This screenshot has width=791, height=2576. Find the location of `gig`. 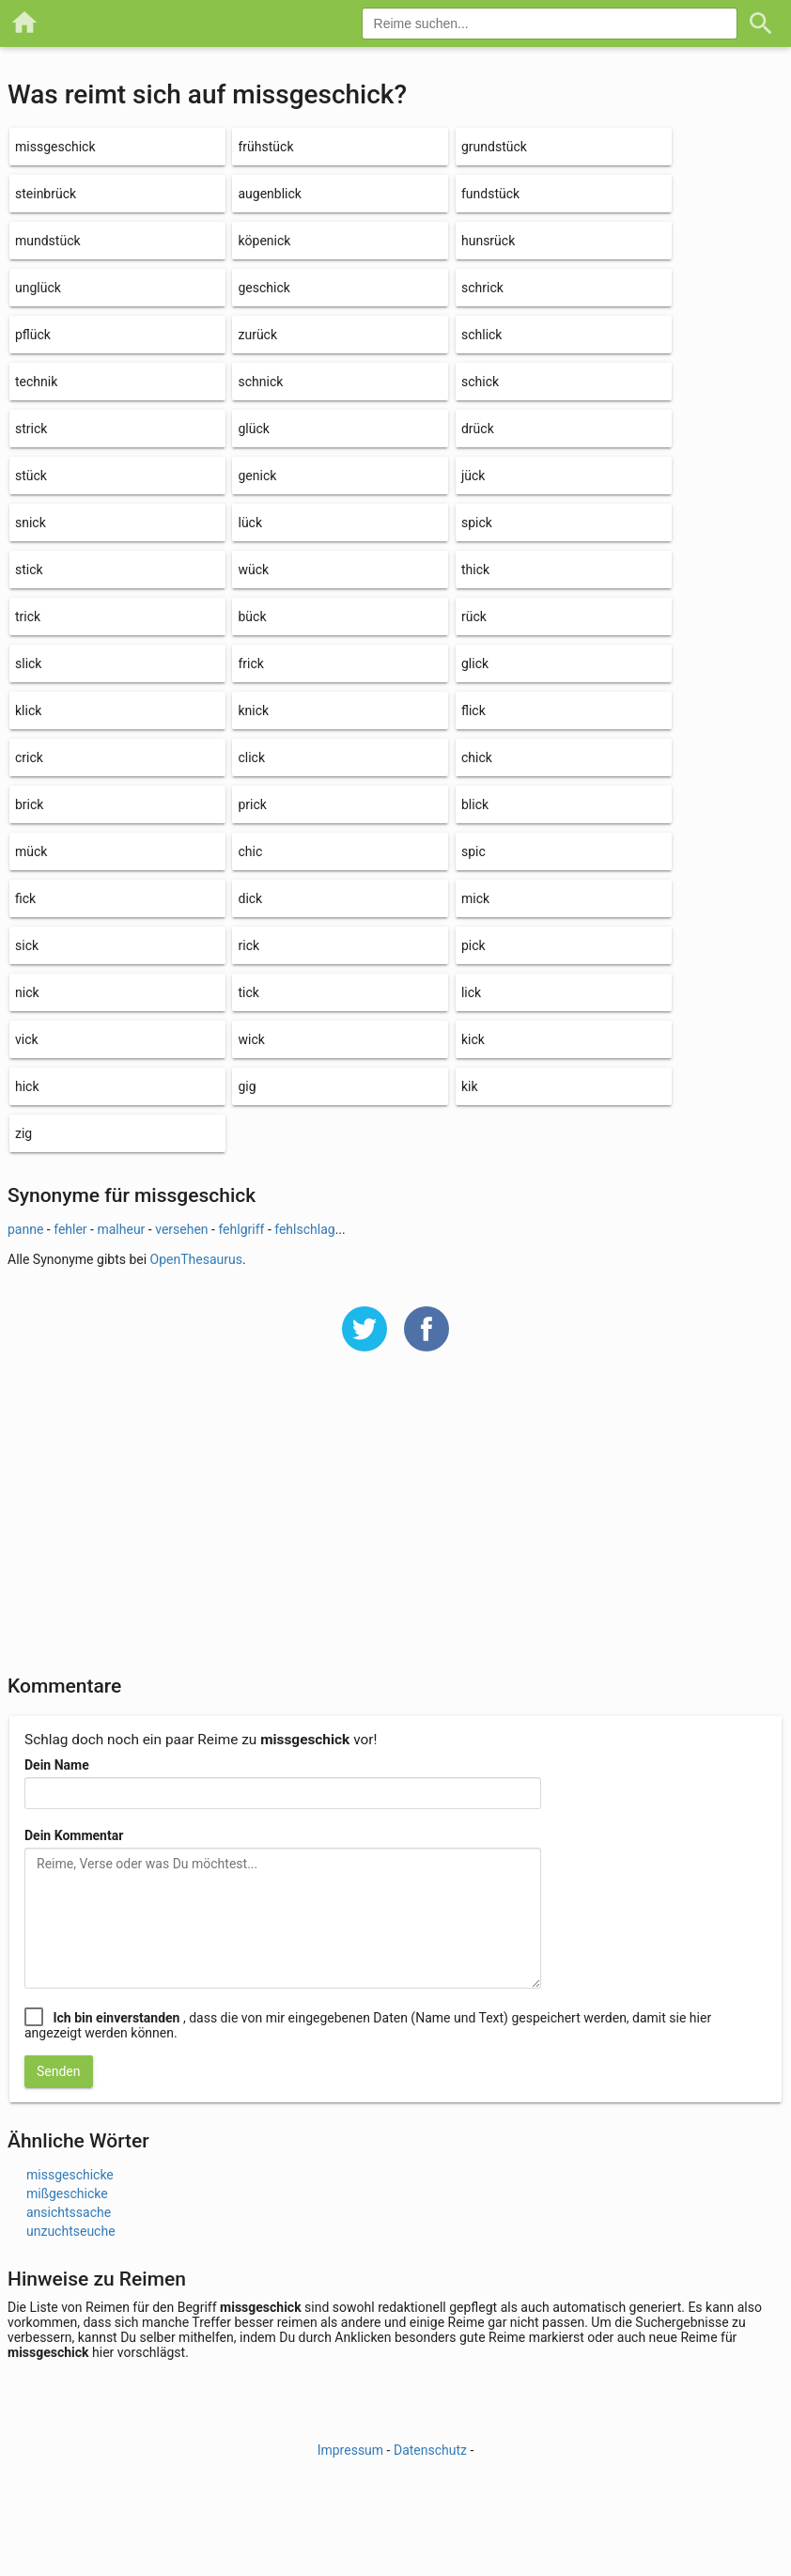

gig is located at coordinates (247, 1086).